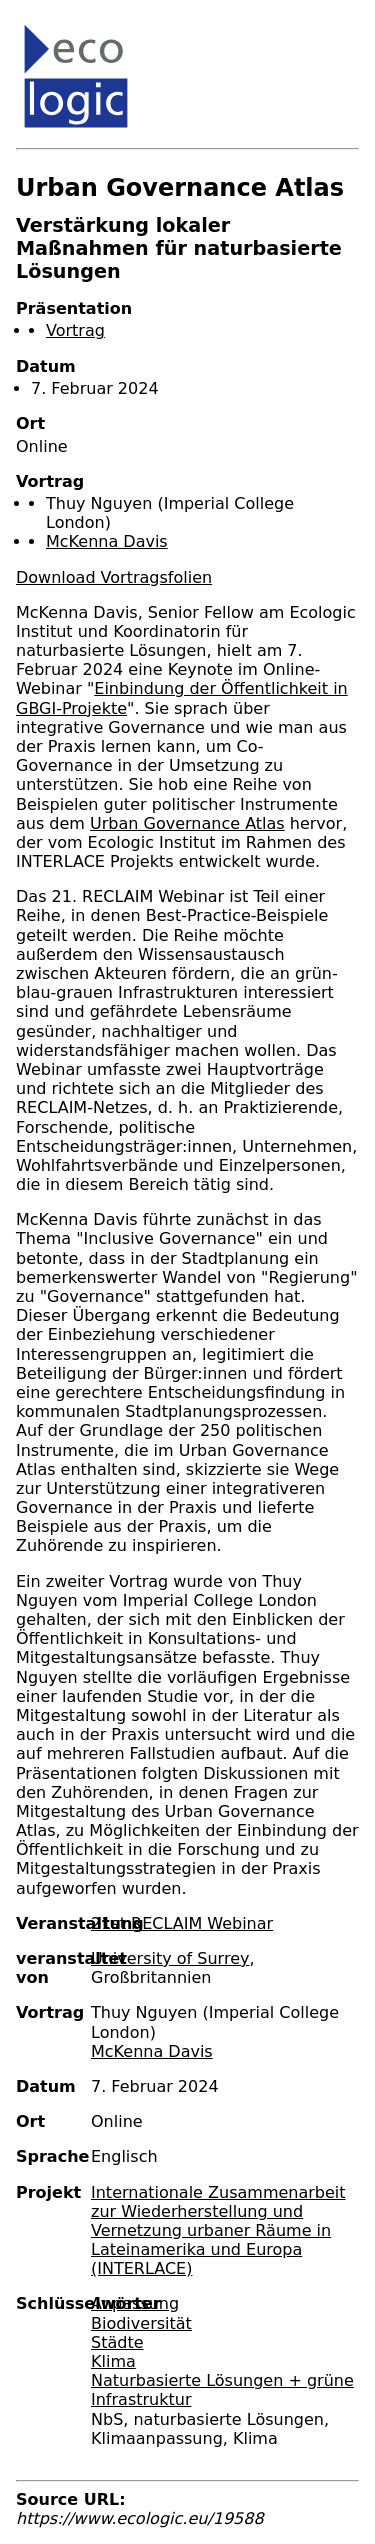 The image size is (375, 2544). Describe the element at coordinates (182, 1923) in the screenshot. I see `21st RECLAIM Webinar` at that location.